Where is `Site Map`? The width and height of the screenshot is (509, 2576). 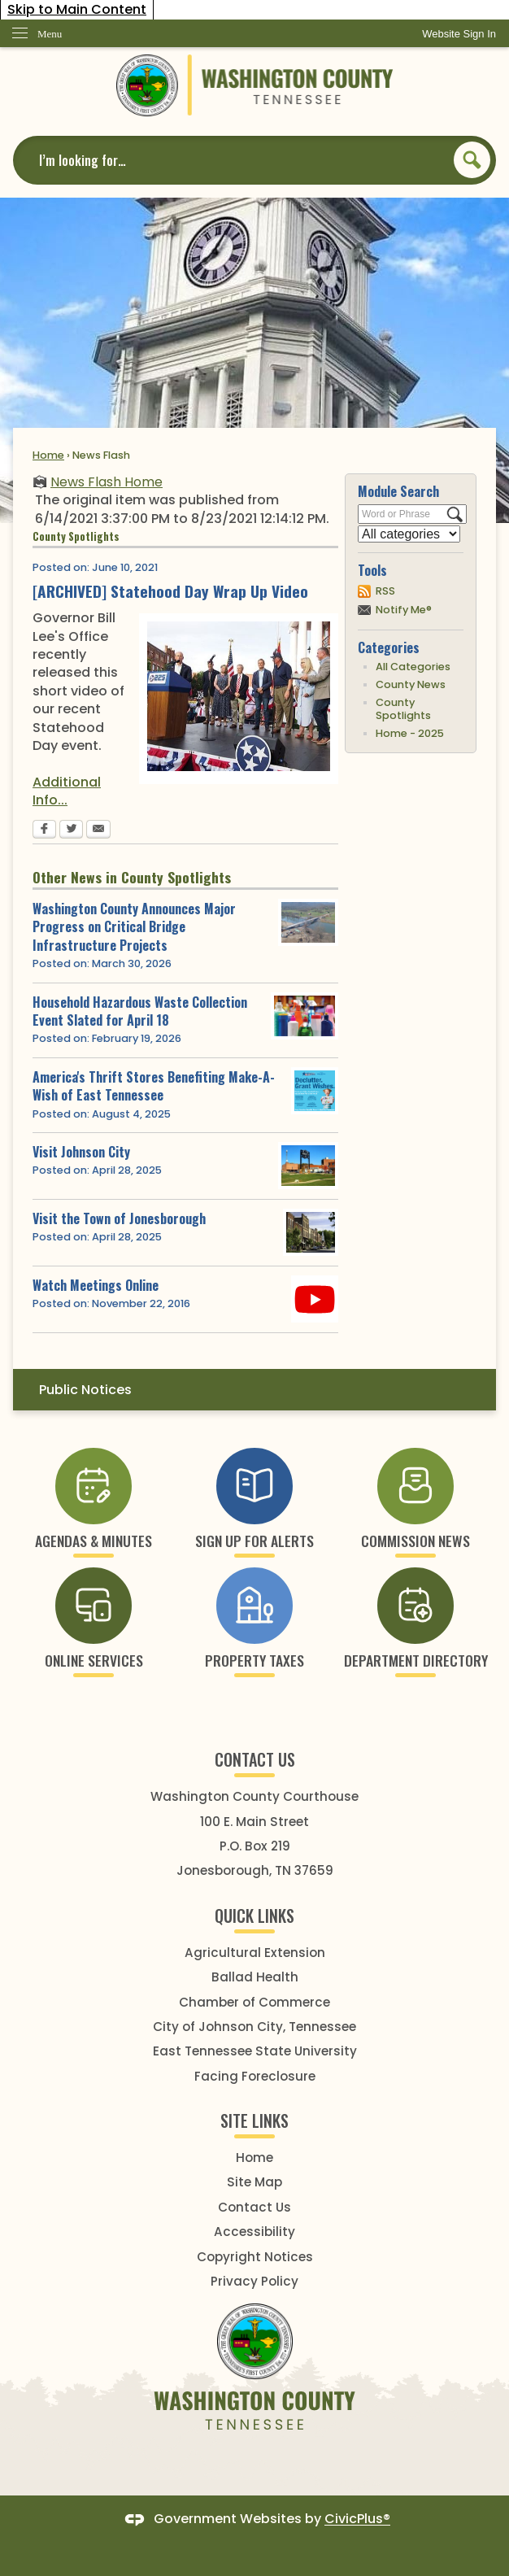
Site Map is located at coordinates (254, 2181).